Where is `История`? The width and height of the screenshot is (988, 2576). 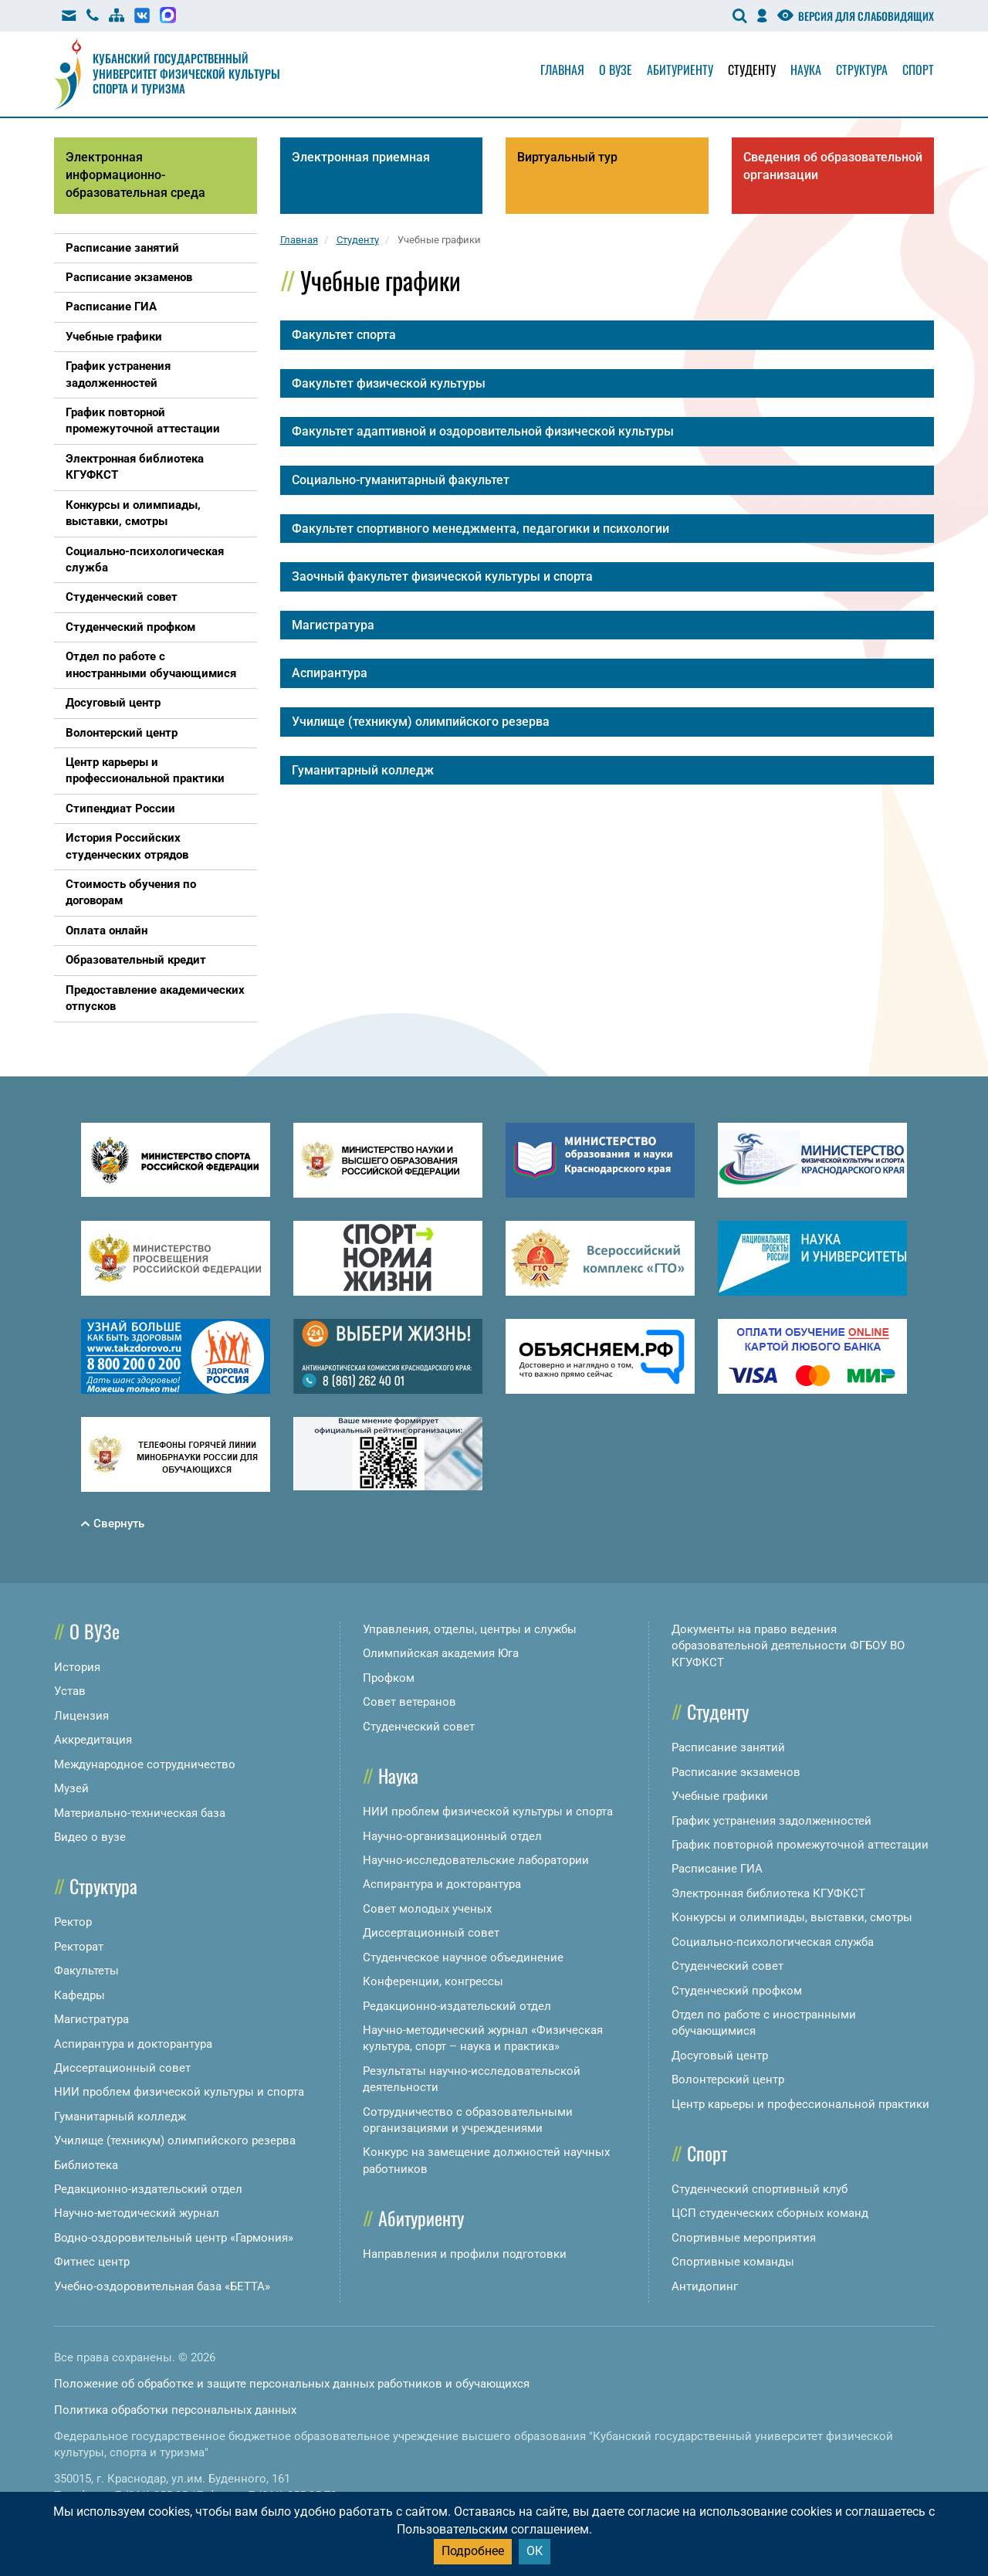
История is located at coordinates (77, 1667).